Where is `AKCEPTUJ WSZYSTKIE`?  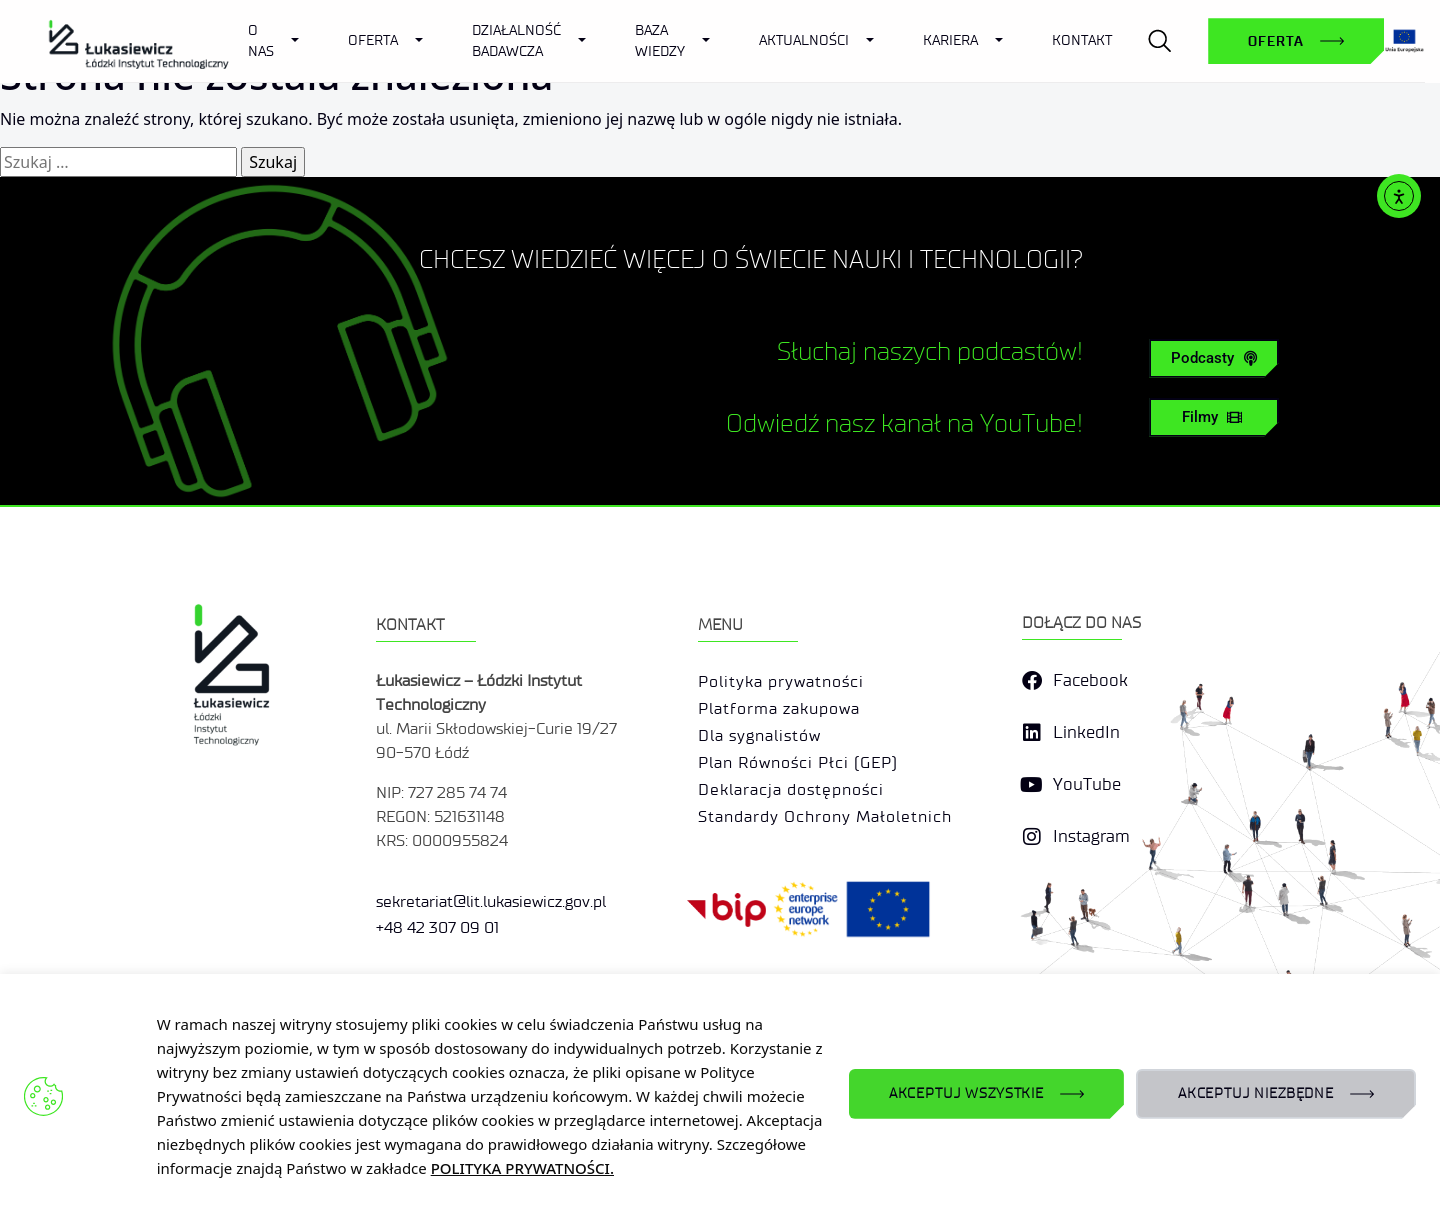
AKCEPTUJ WSZYSTKIE is located at coordinates (966, 1093).